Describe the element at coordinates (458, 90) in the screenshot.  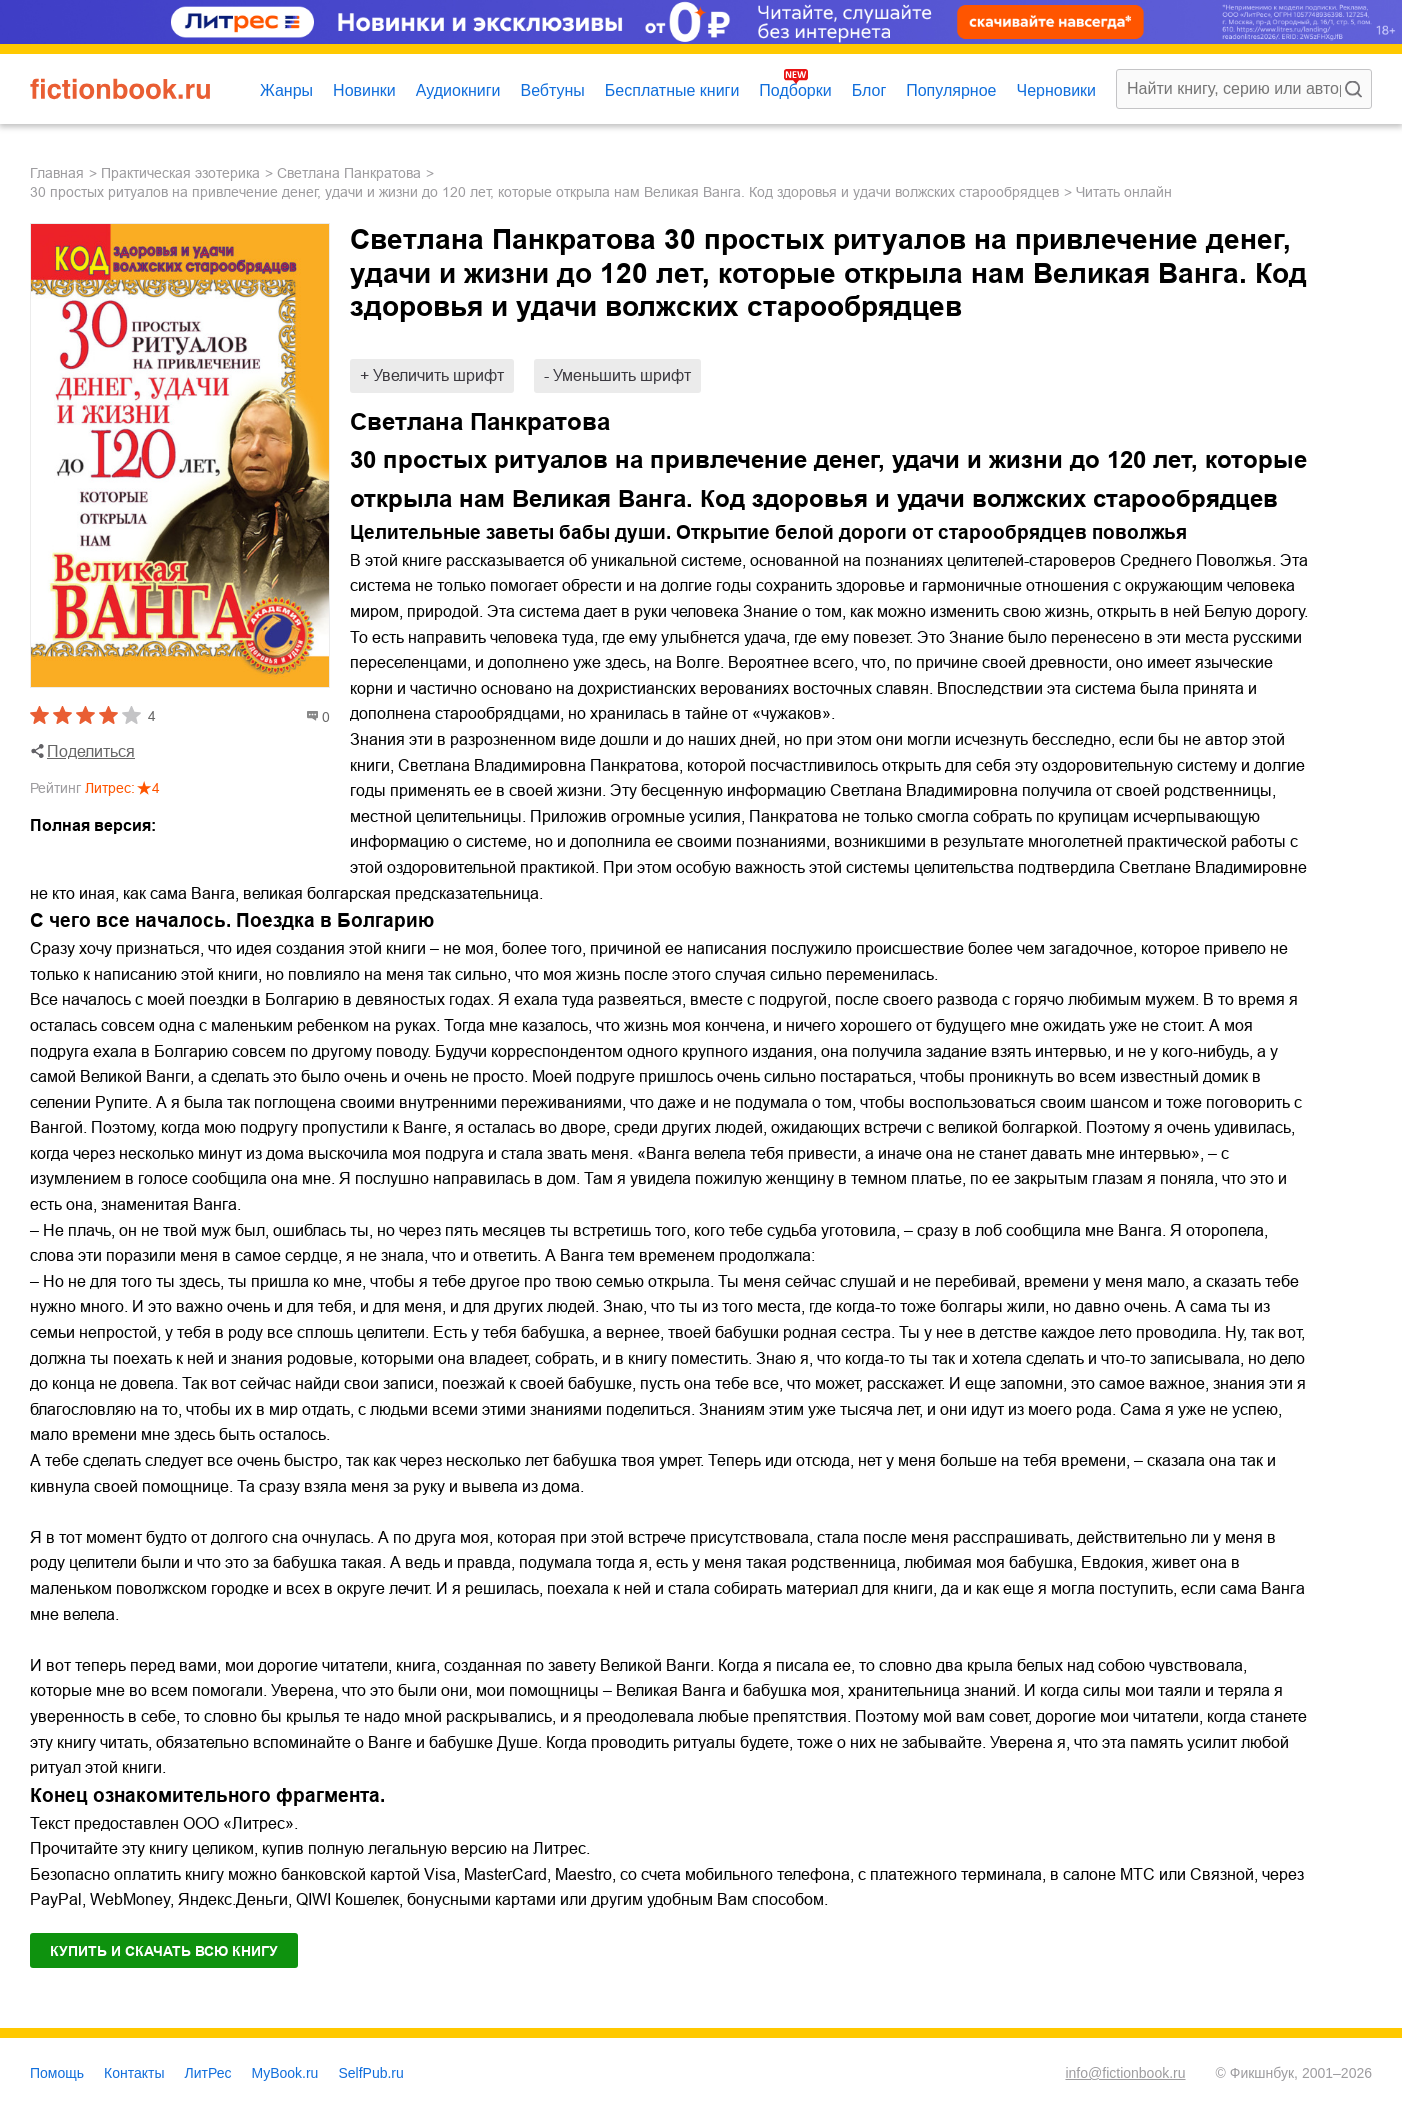
I see `Аудиокниги` at that location.